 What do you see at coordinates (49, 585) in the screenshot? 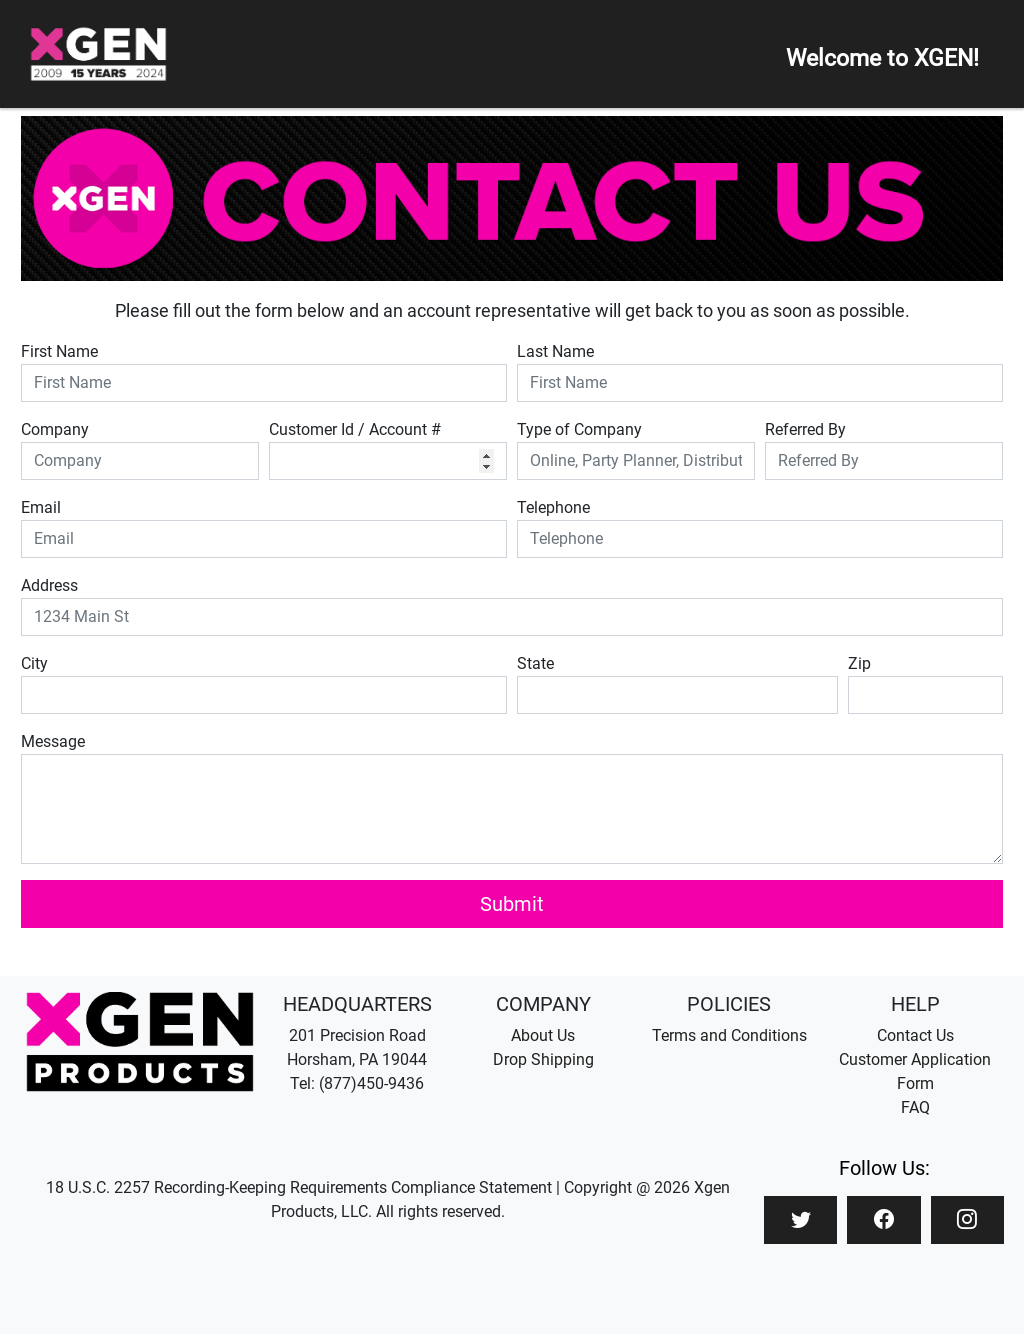
I see `Address` at bounding box center [49, 585].